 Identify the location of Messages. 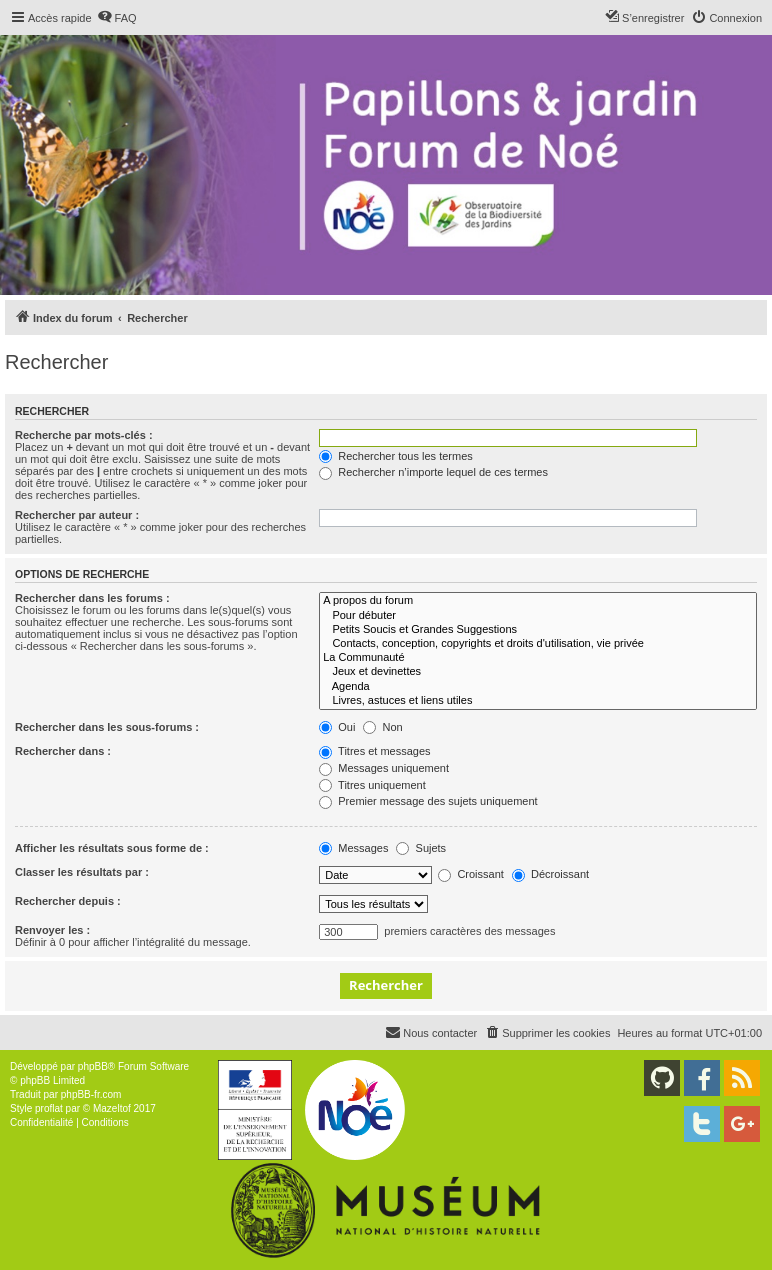
(353, 848).